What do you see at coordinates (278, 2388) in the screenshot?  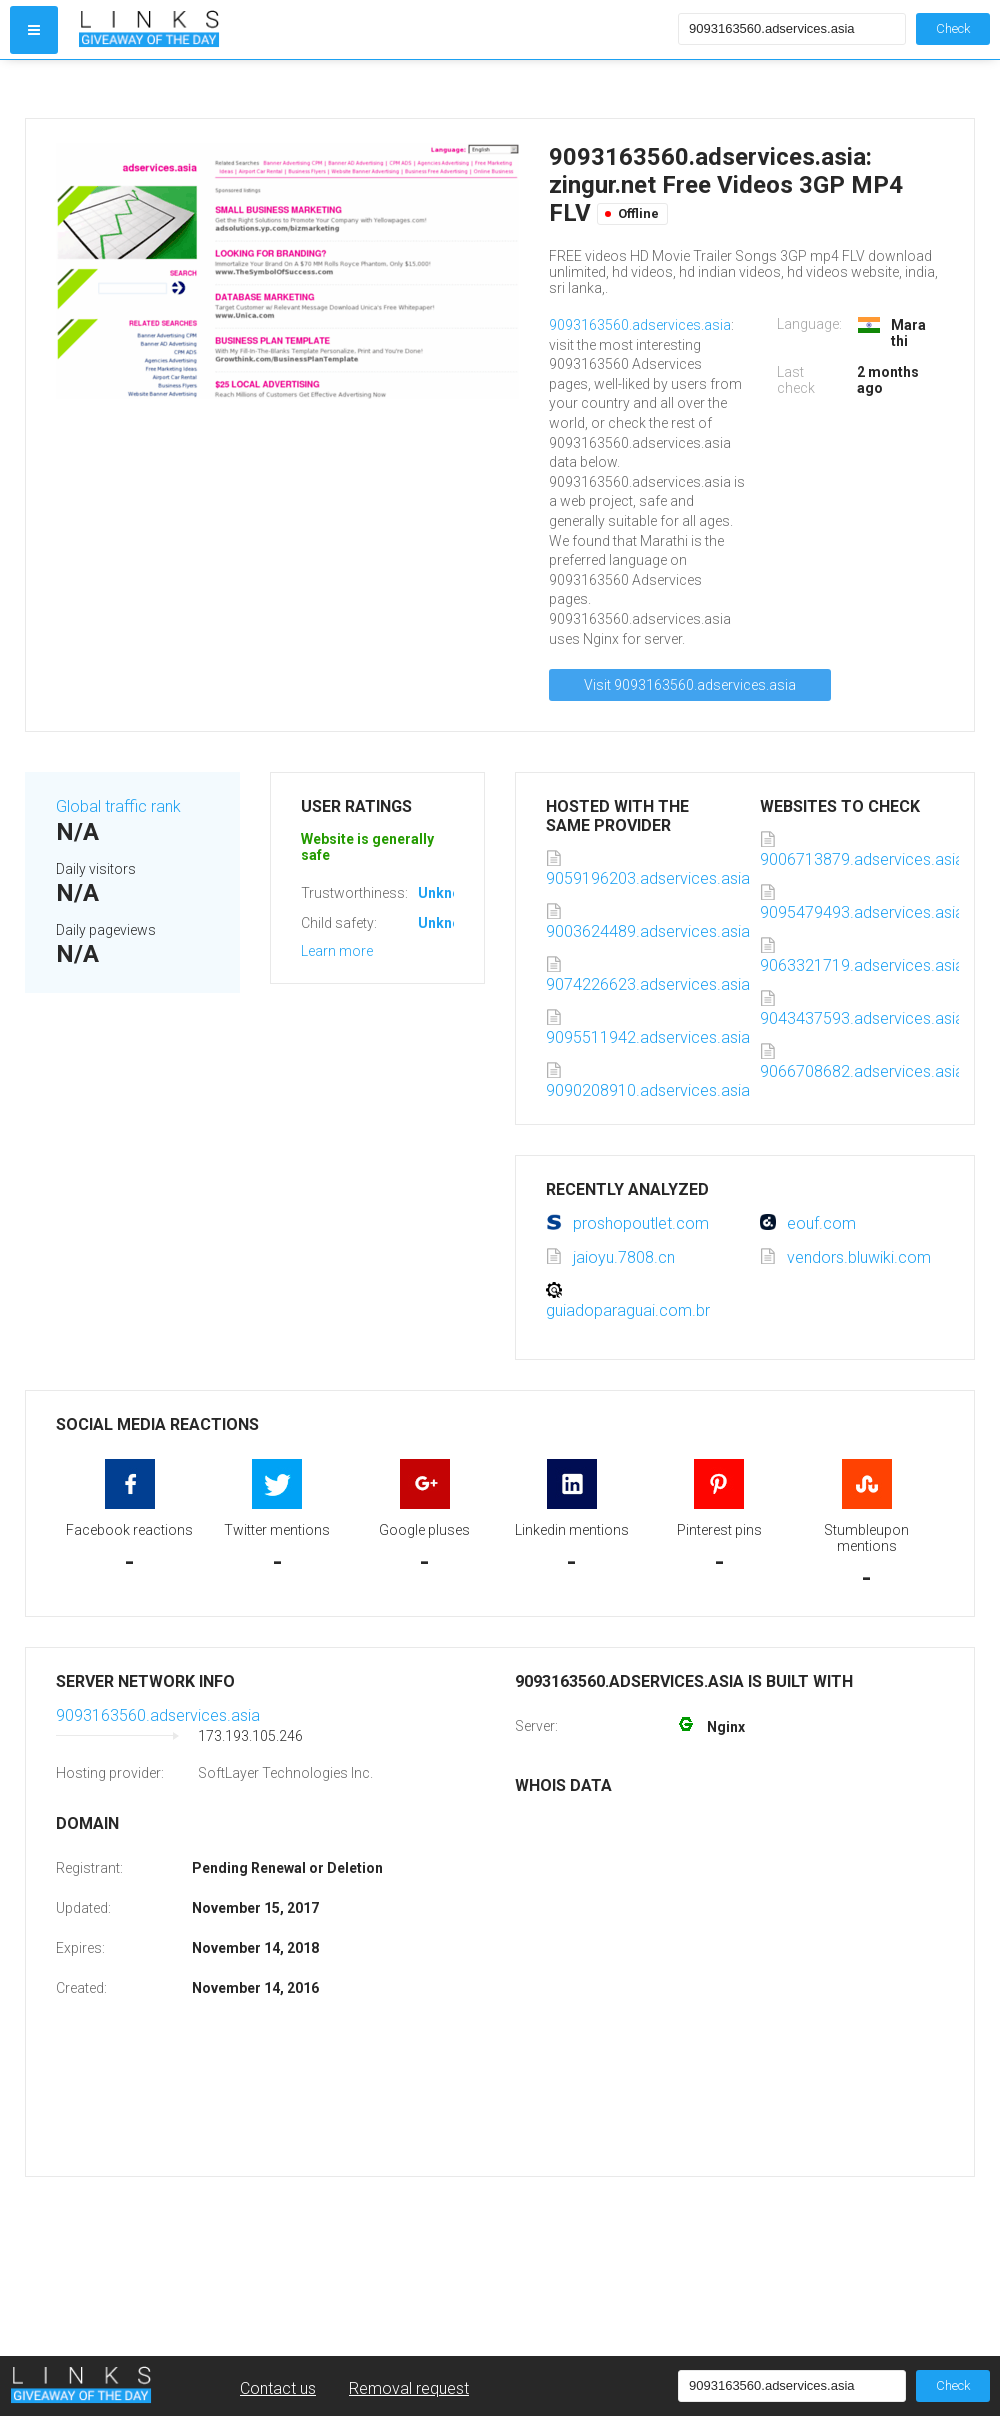 I see `Contact us` at bounding box center [278, 2388].